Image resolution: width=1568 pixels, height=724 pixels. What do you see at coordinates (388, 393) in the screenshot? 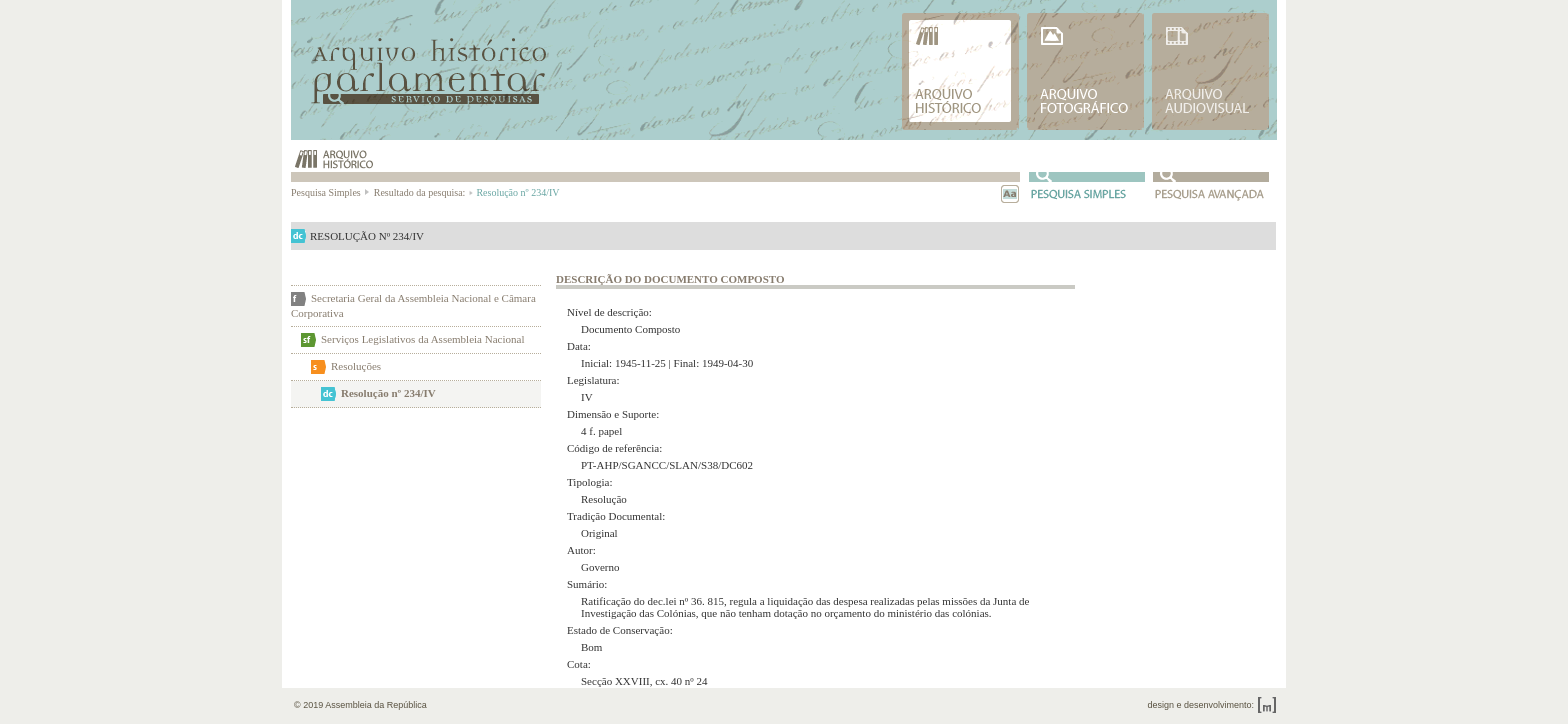
I see `Resolução nº 234/IV` at bounding box center [388, 393].